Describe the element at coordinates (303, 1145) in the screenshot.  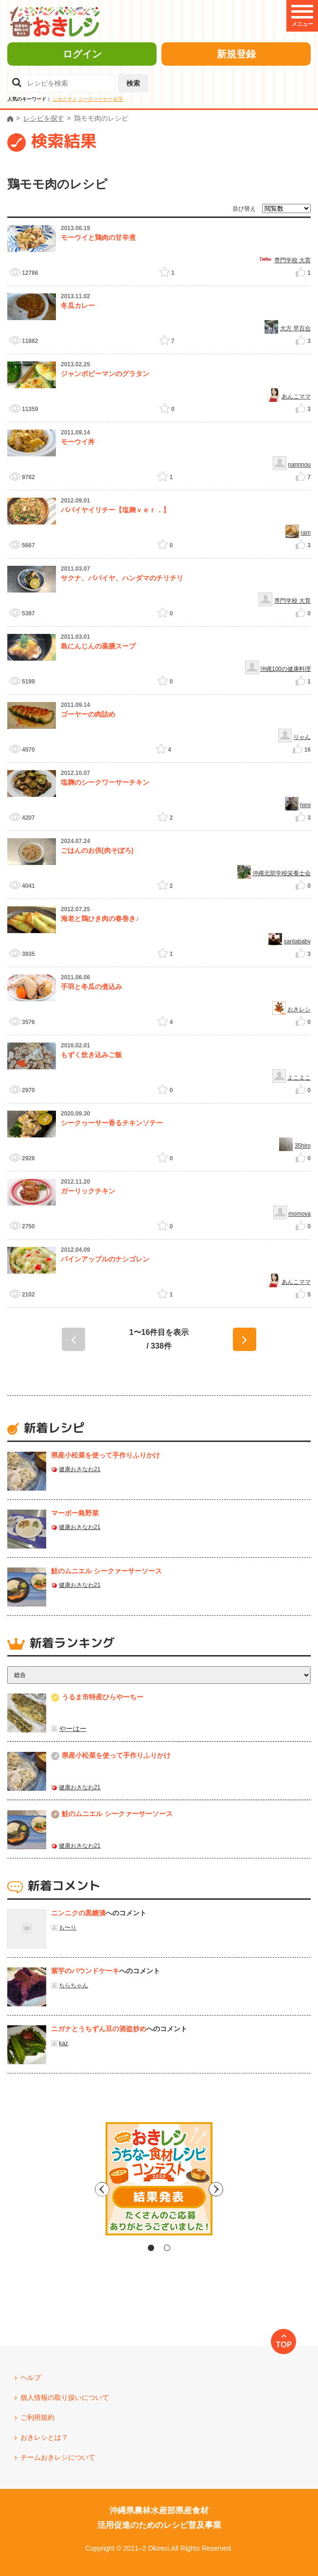
I see `35hiro` at that location.